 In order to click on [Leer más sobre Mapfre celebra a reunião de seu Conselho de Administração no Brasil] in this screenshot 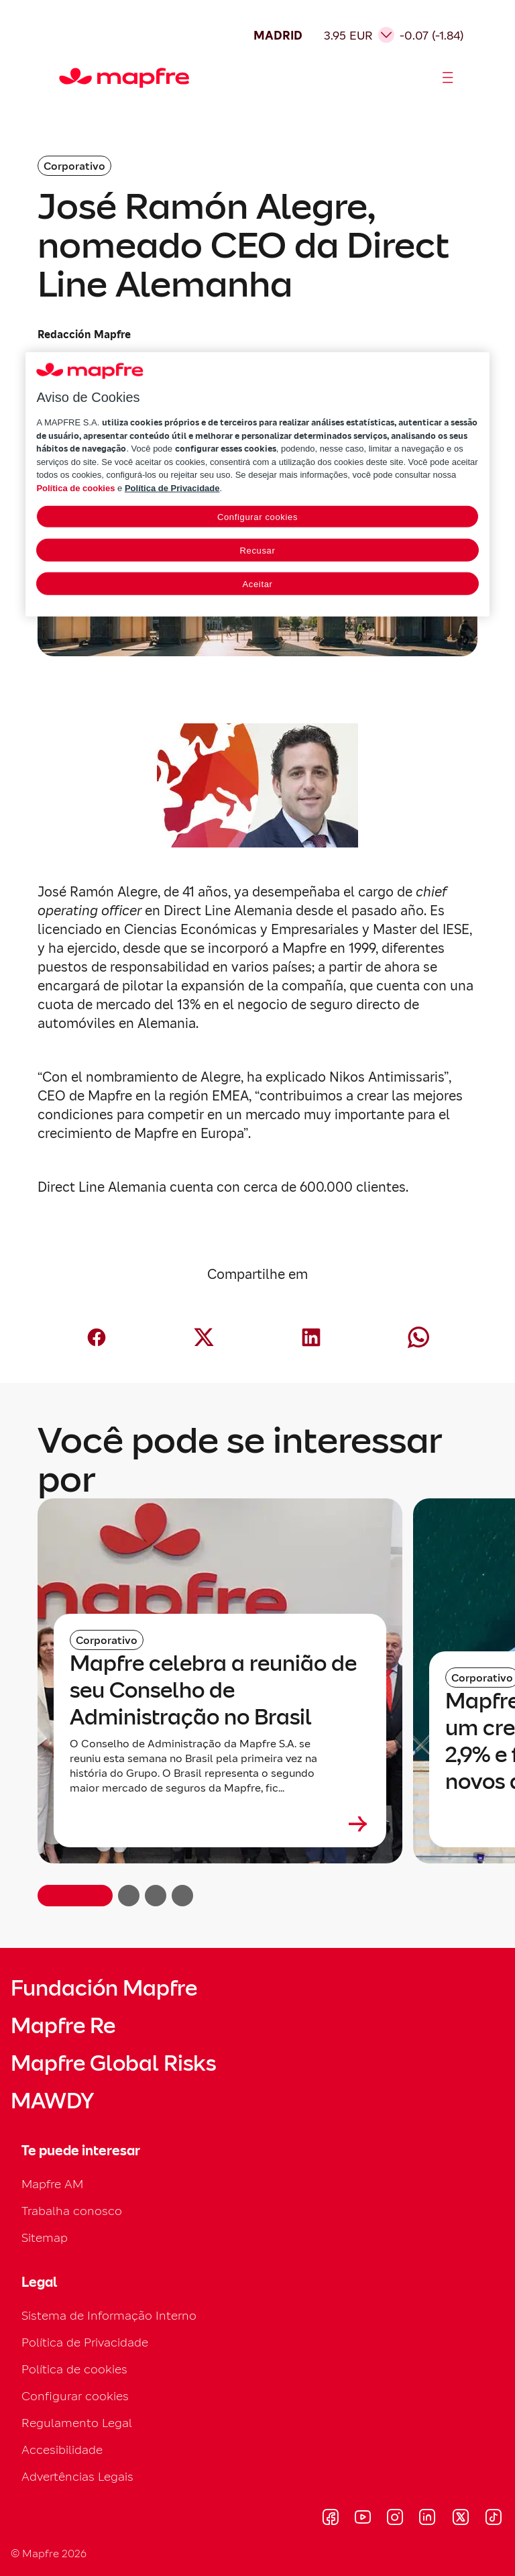, I will do `click(220, 1823)`.